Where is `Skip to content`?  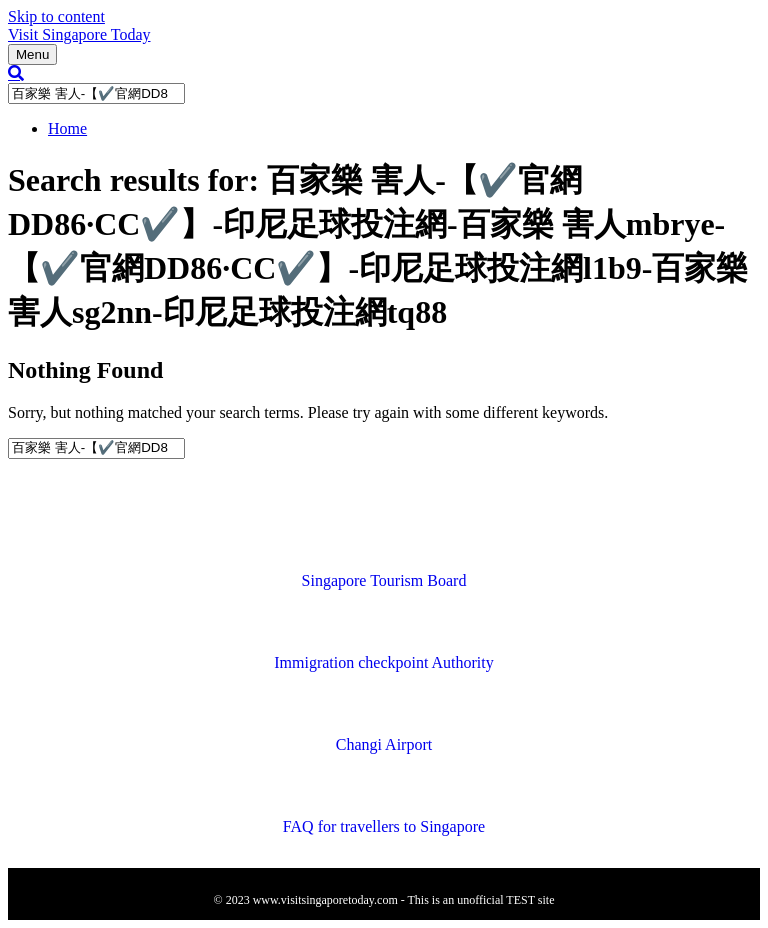
Skip to content is located at coordinates (56, 16).